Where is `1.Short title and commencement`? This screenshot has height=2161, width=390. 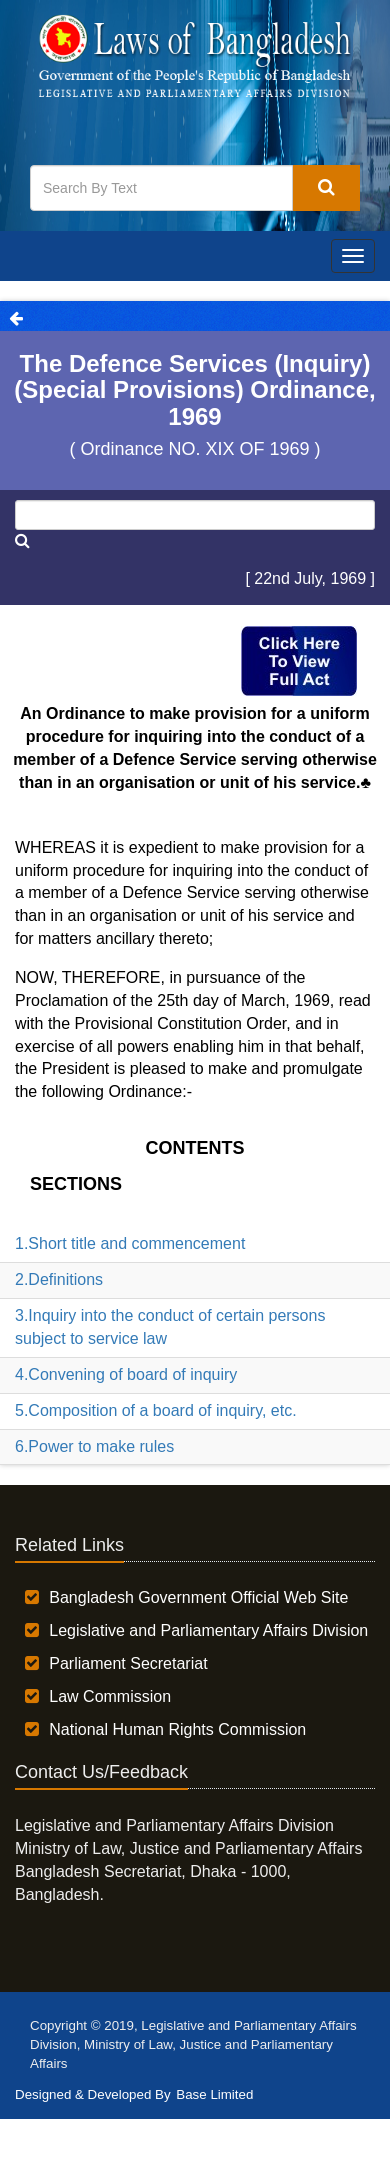
1.Short title and commencement is located at coordinates (130, 1243).